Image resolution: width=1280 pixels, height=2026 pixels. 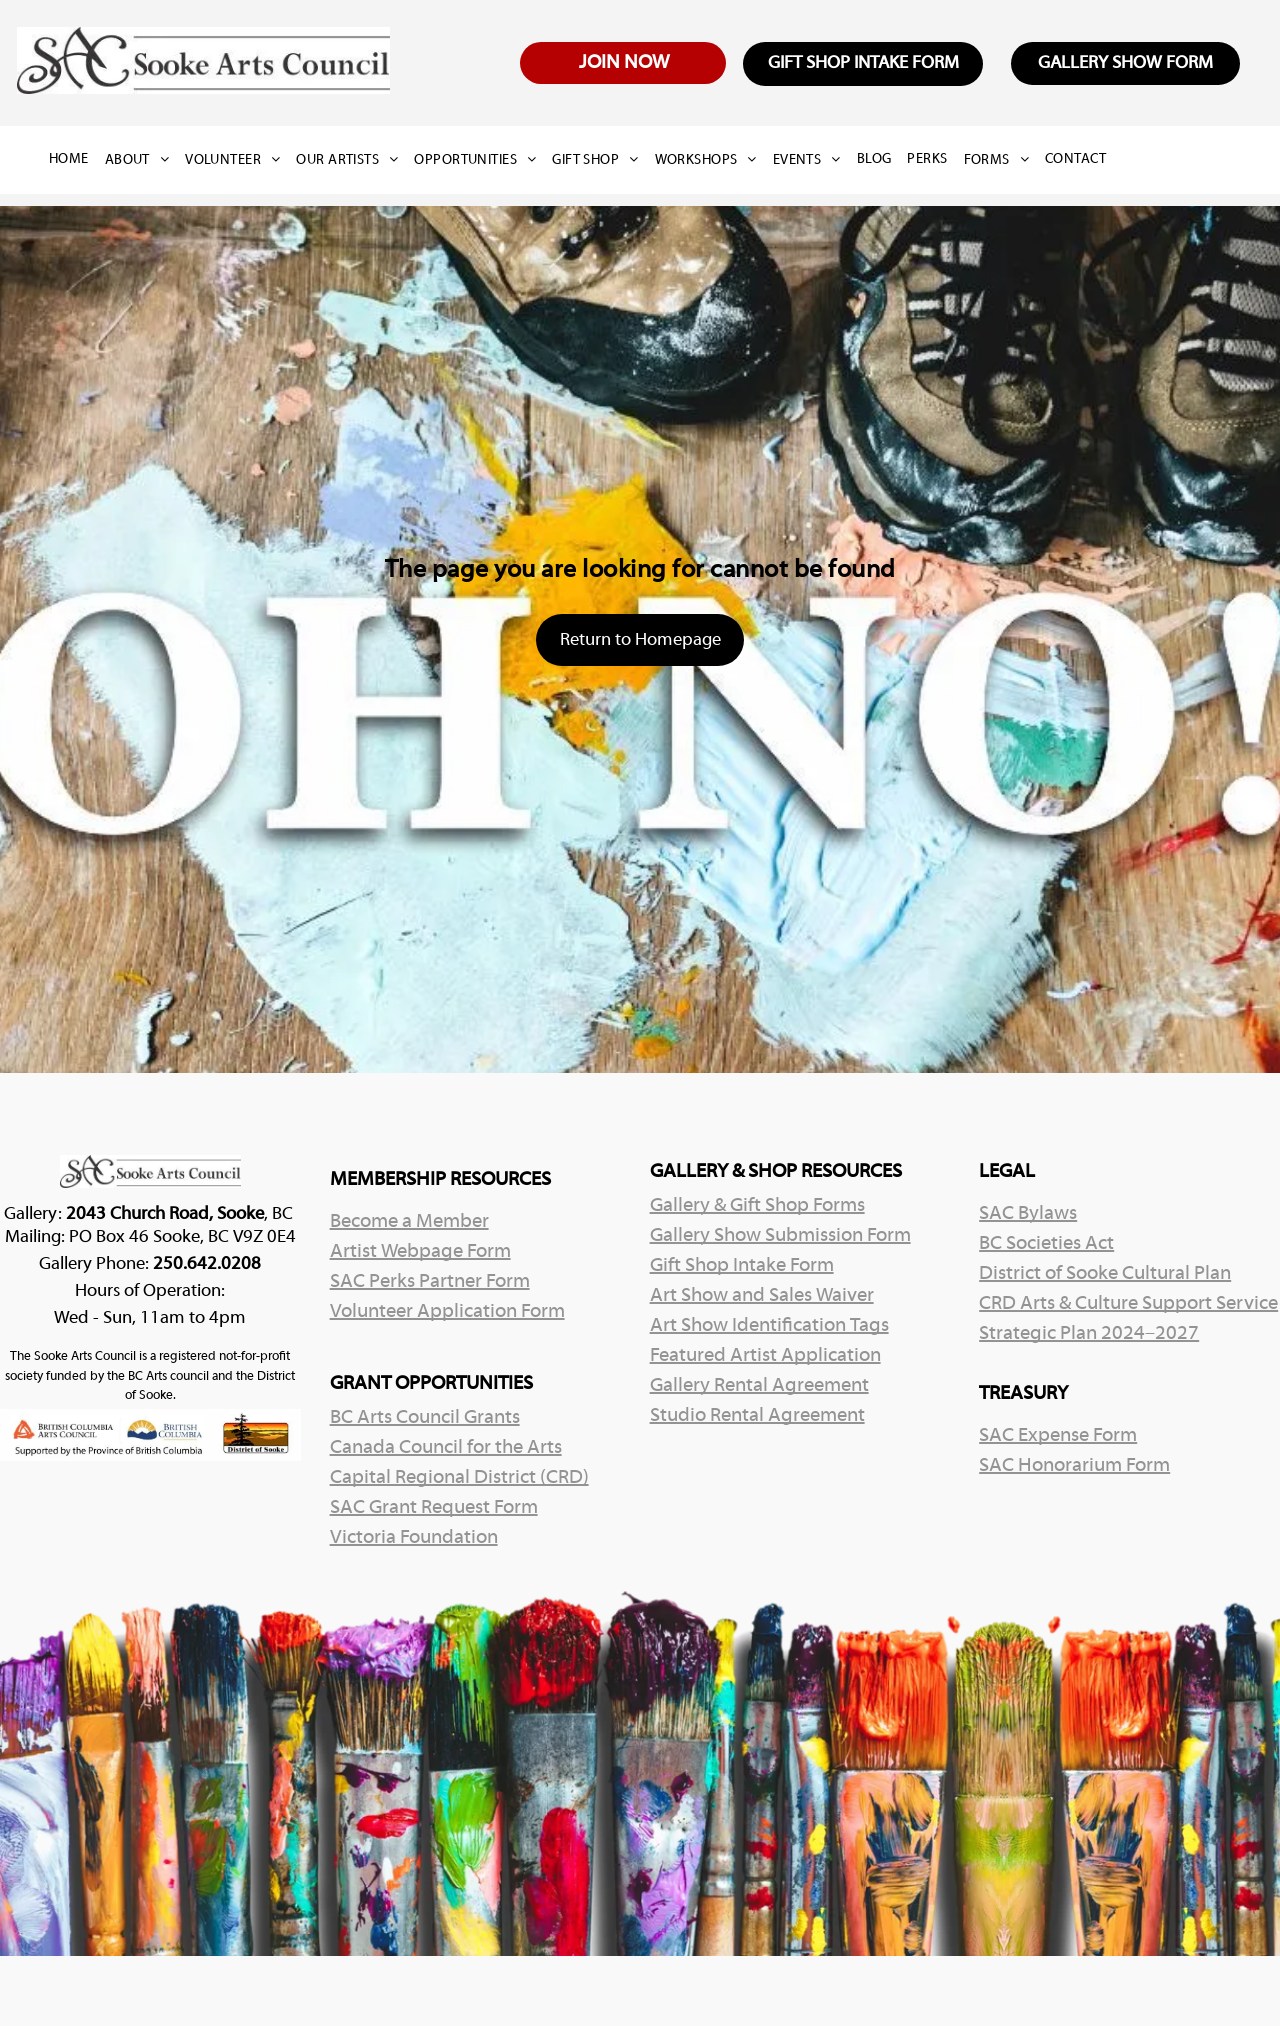 What do you see at coordinates (742, 1266) in the screenshot?
I see `Gift Shop Intake Form` at bounding box center [742, 1266].